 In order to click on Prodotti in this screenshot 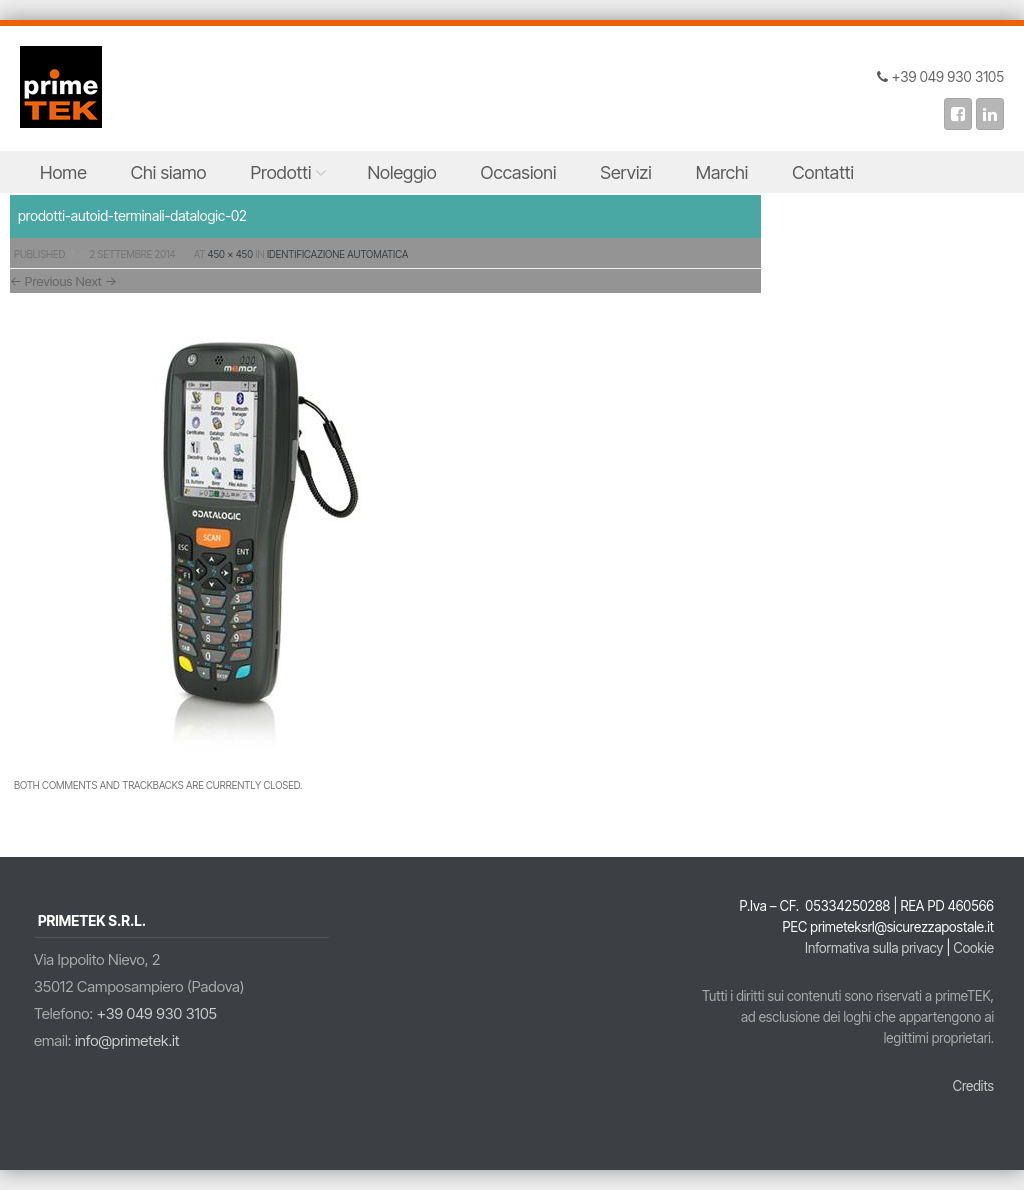, I will do `click(281, 172)`.